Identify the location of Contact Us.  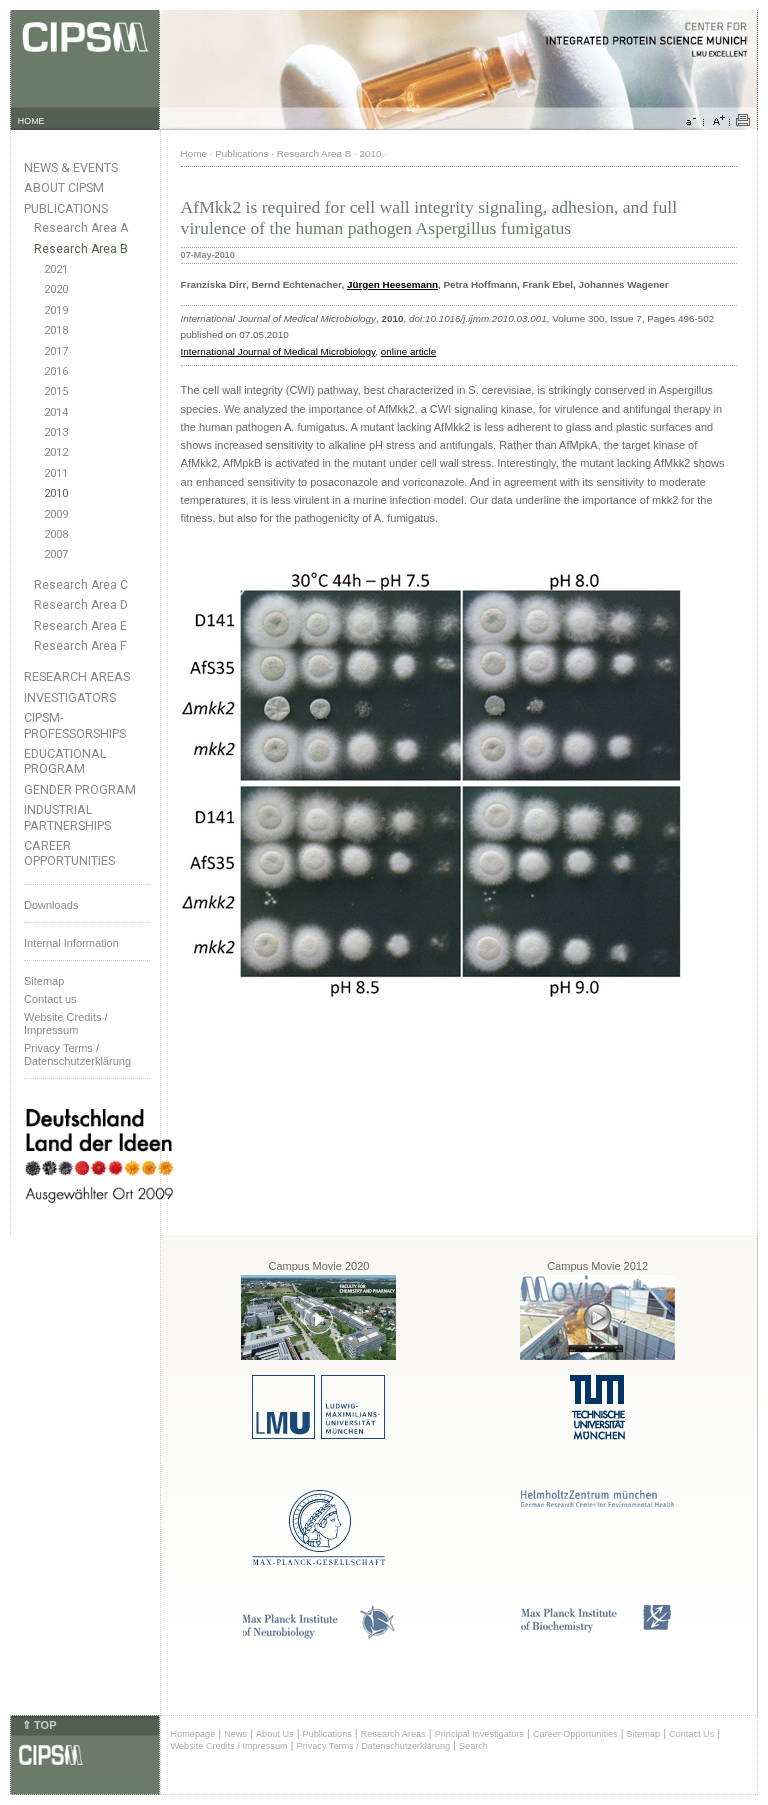
(691, 1734).